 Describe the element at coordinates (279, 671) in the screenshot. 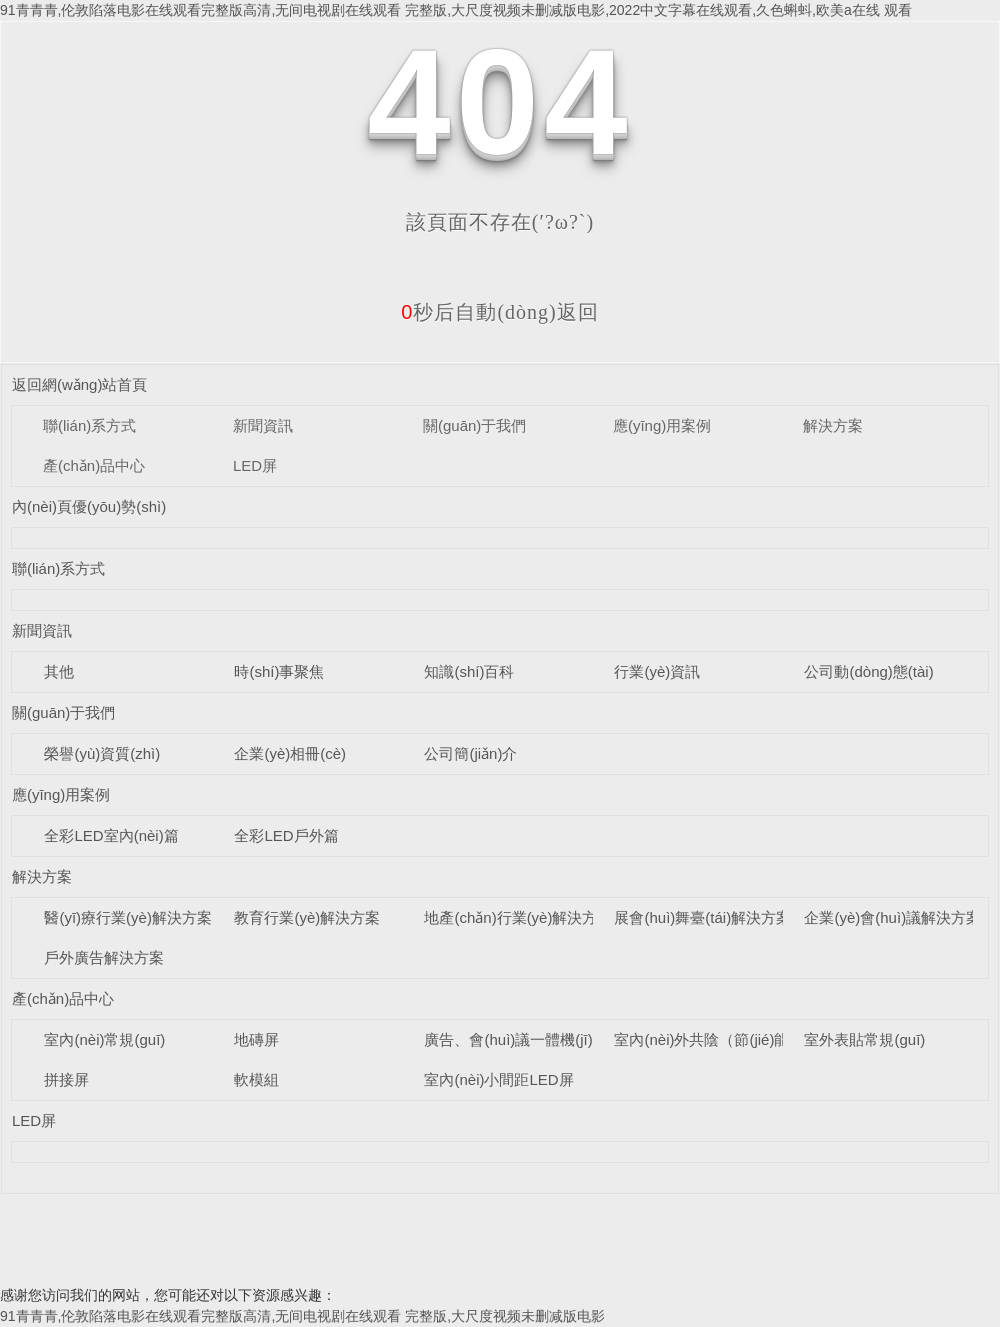

I see `時(shí)事聚焦` at that location.